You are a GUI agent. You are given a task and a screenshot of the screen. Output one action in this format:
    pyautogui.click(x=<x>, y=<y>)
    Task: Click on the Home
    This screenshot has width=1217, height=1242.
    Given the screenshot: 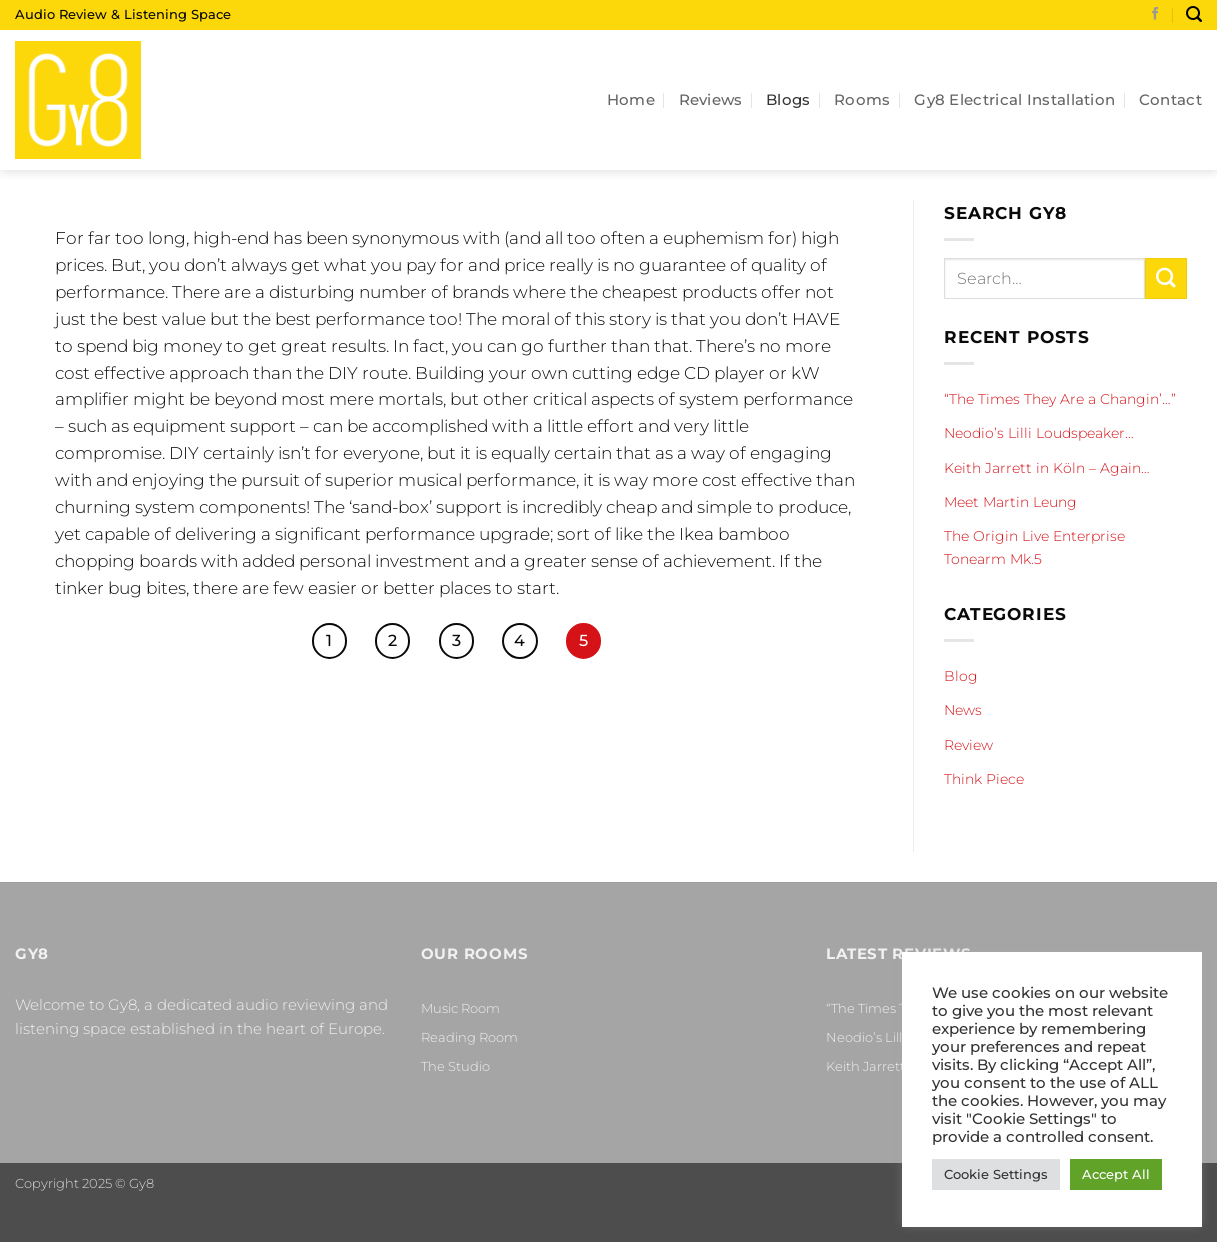 What is the action you would take?
    pyautogui.click(x=631, y=99)
    